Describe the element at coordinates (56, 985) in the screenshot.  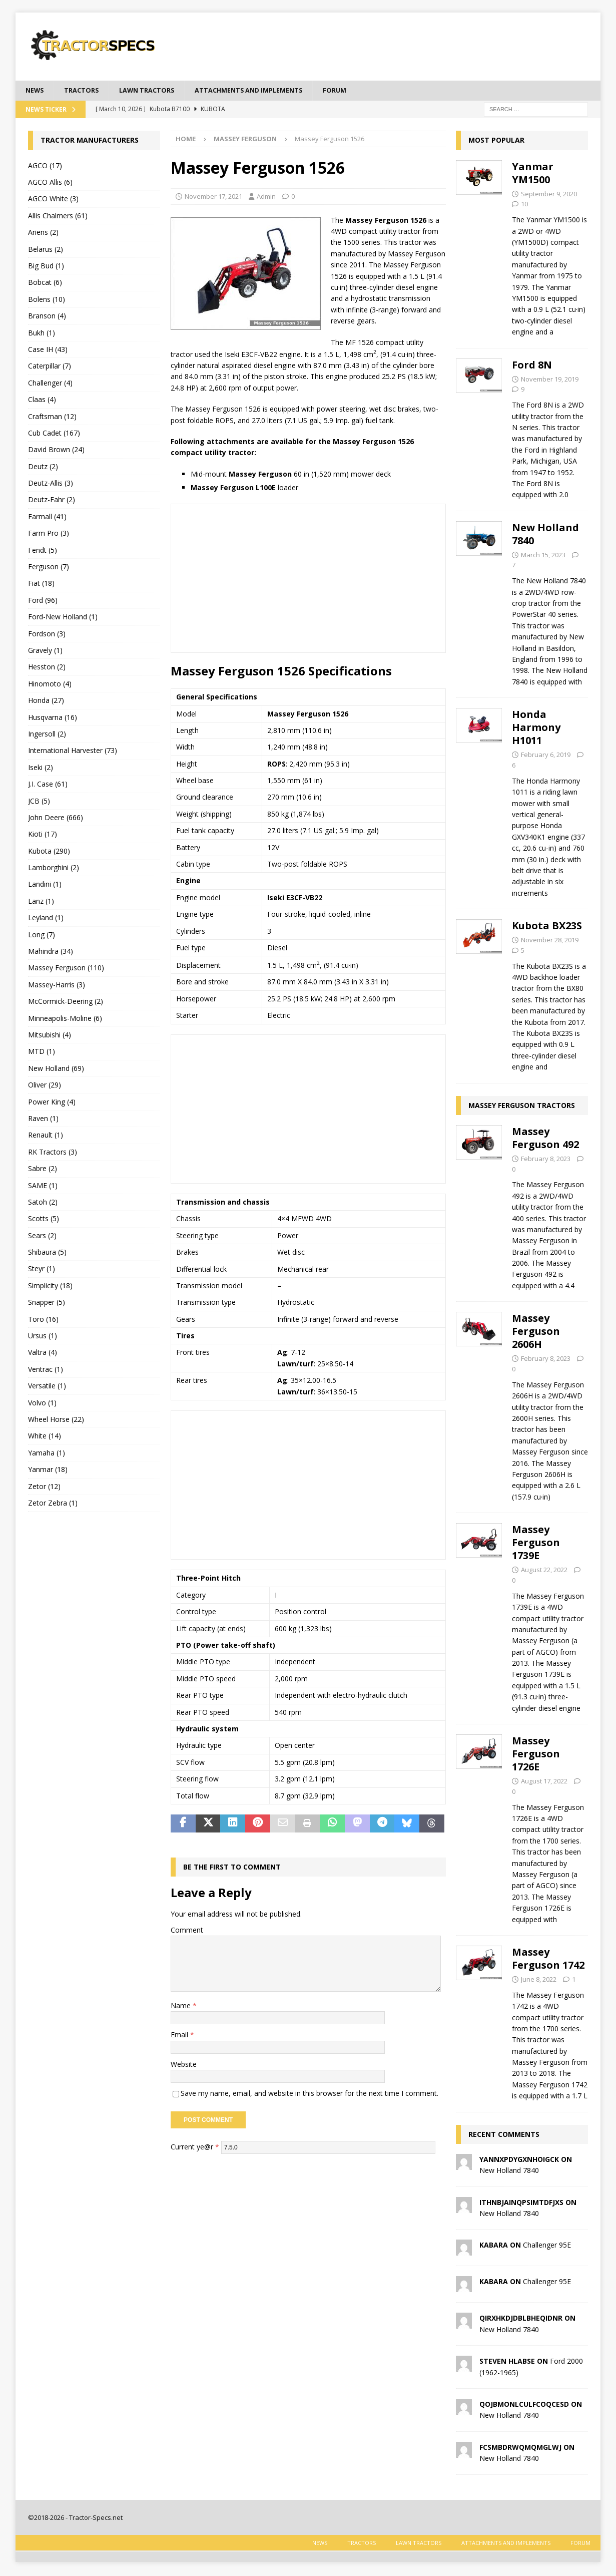
I see `Massey-Harris (3)` at that location.